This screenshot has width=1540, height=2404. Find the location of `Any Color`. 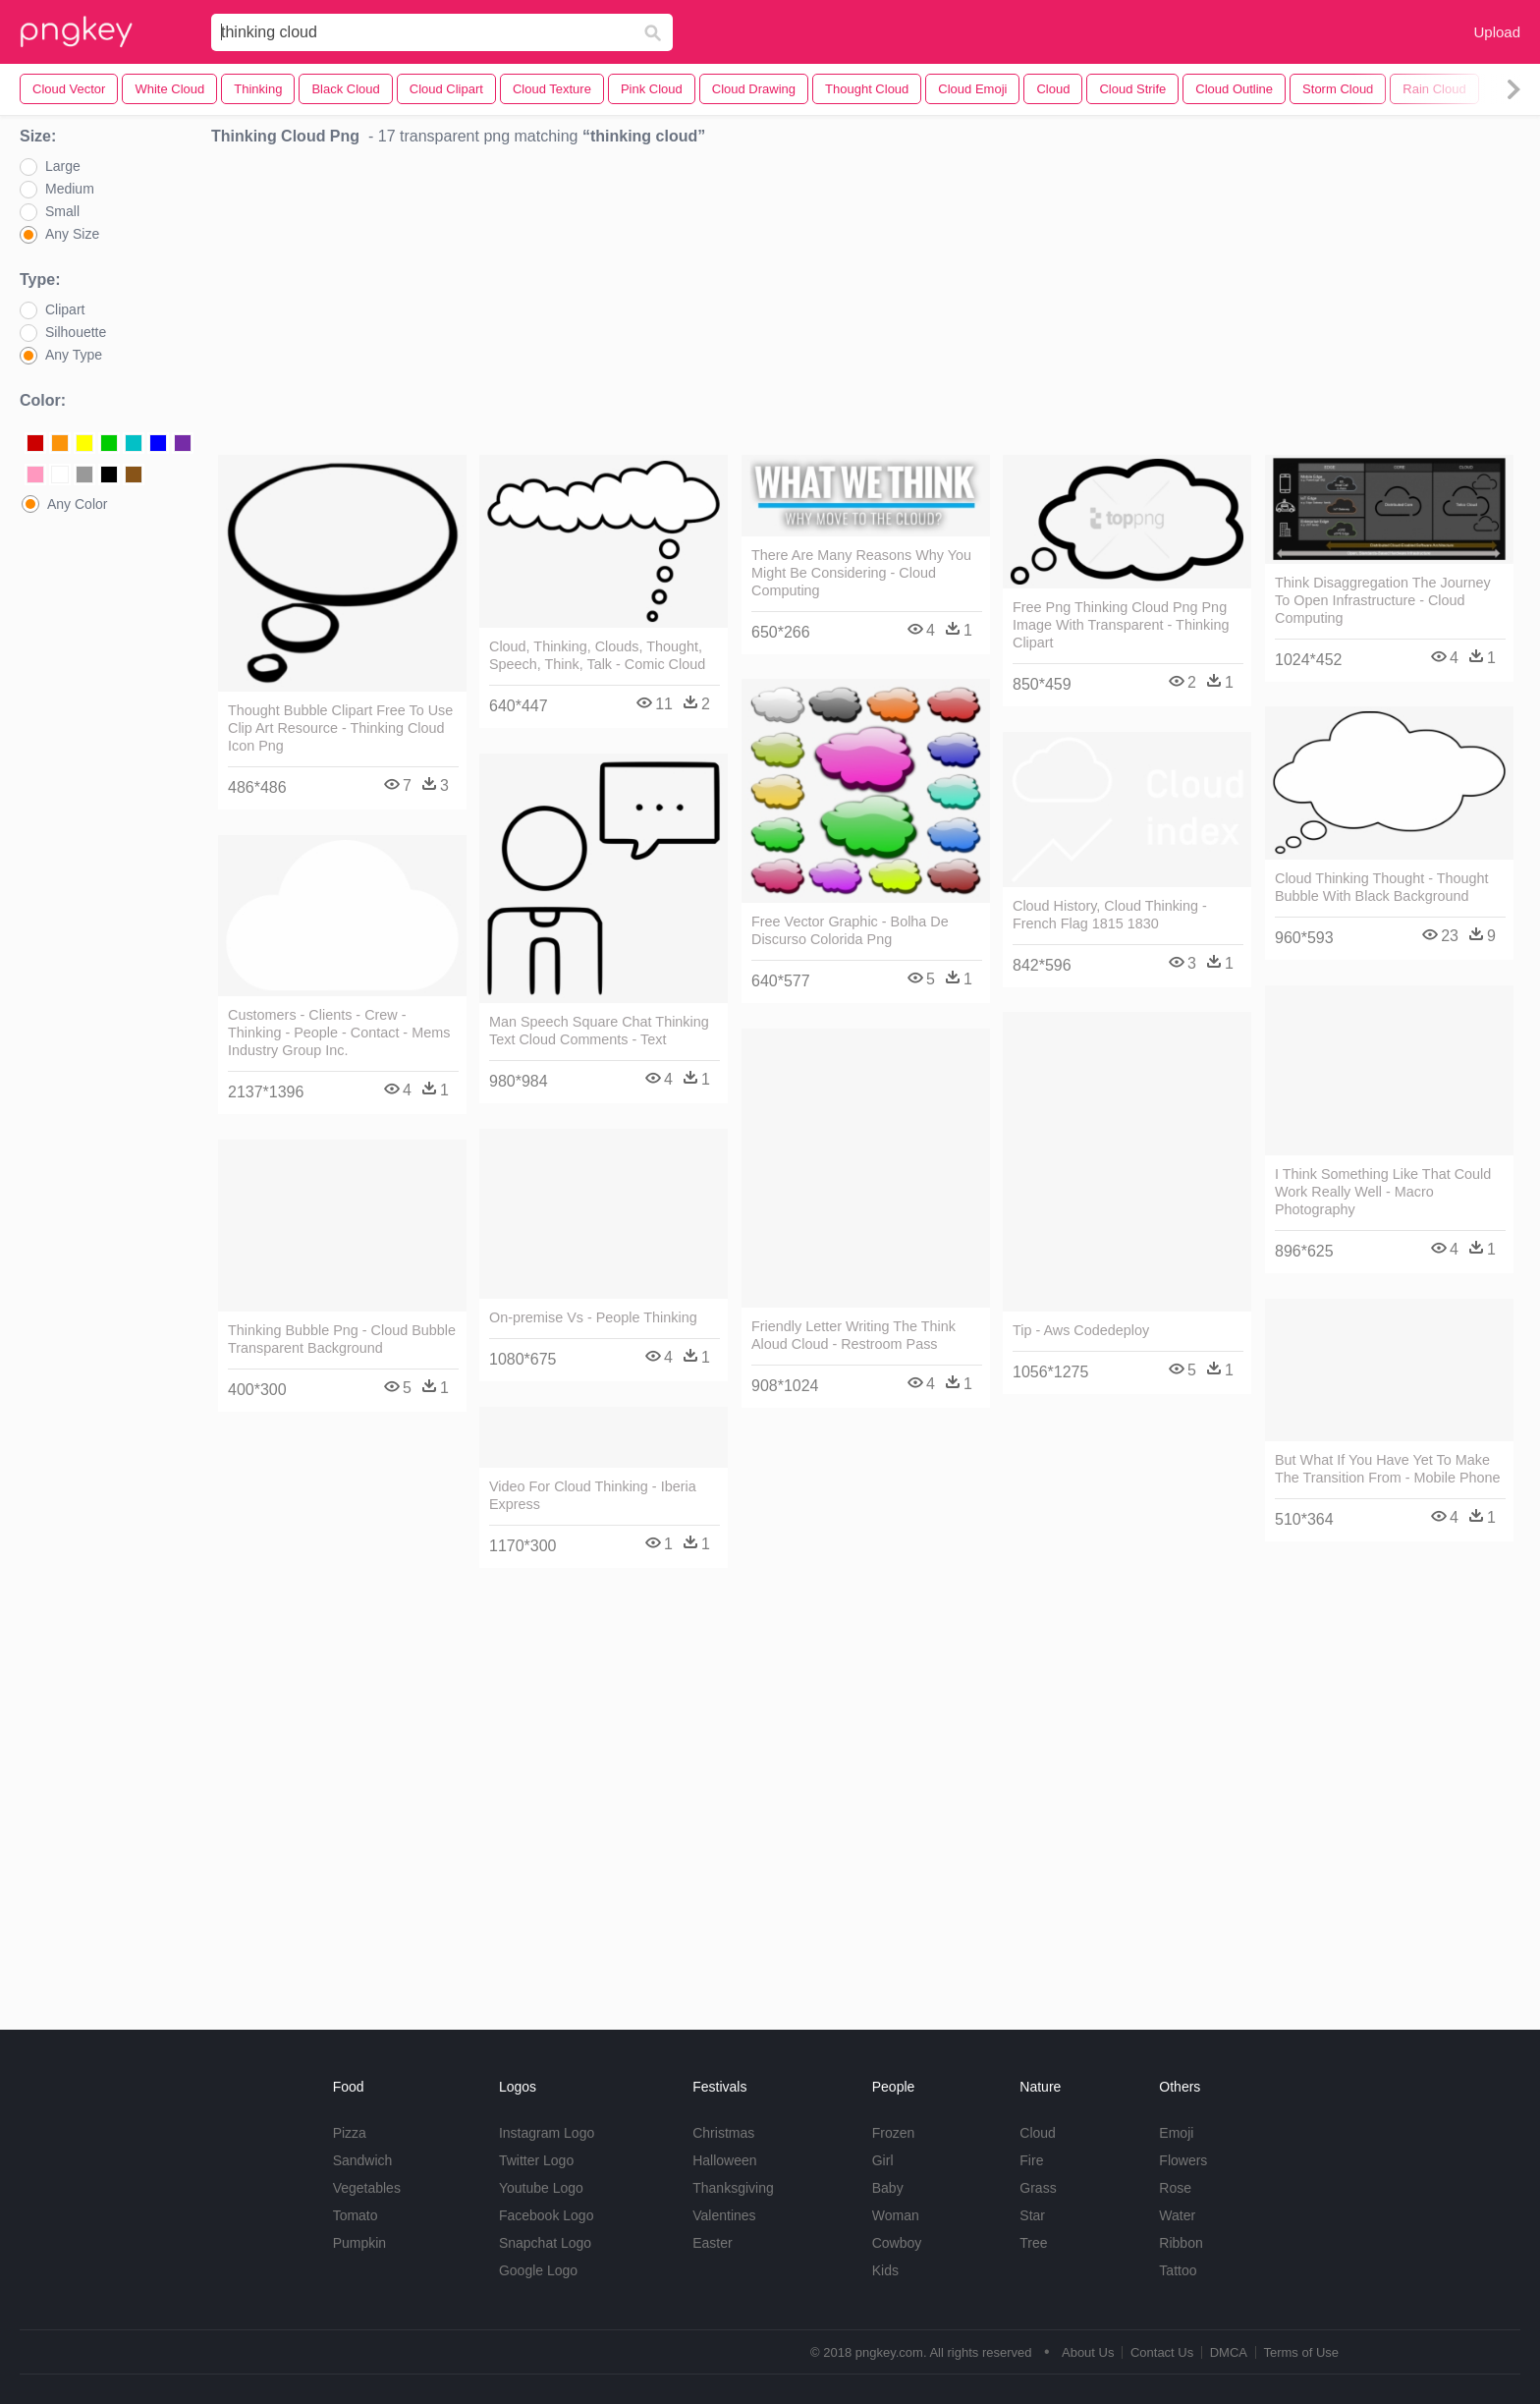

Any Color is located at coordinates (77, 504).